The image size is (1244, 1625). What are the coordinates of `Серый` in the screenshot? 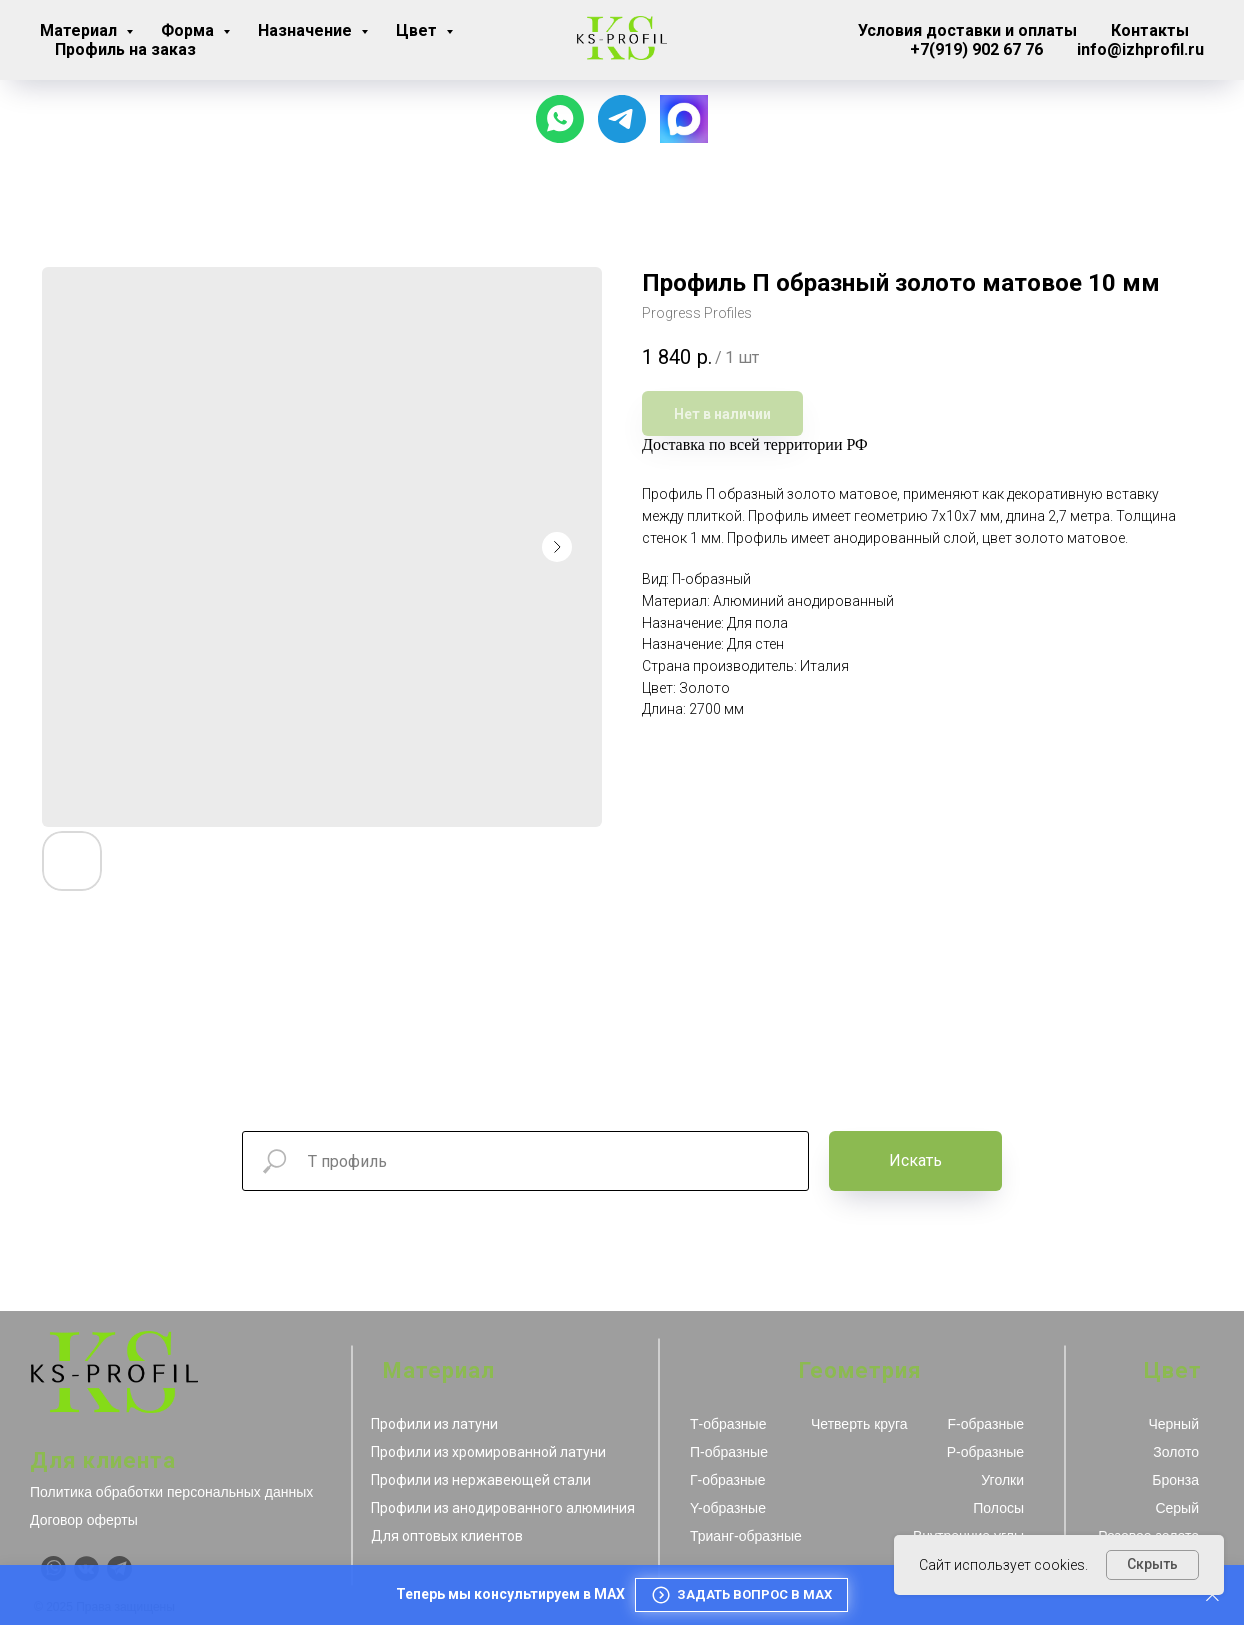 It's located at (1177, 1508).